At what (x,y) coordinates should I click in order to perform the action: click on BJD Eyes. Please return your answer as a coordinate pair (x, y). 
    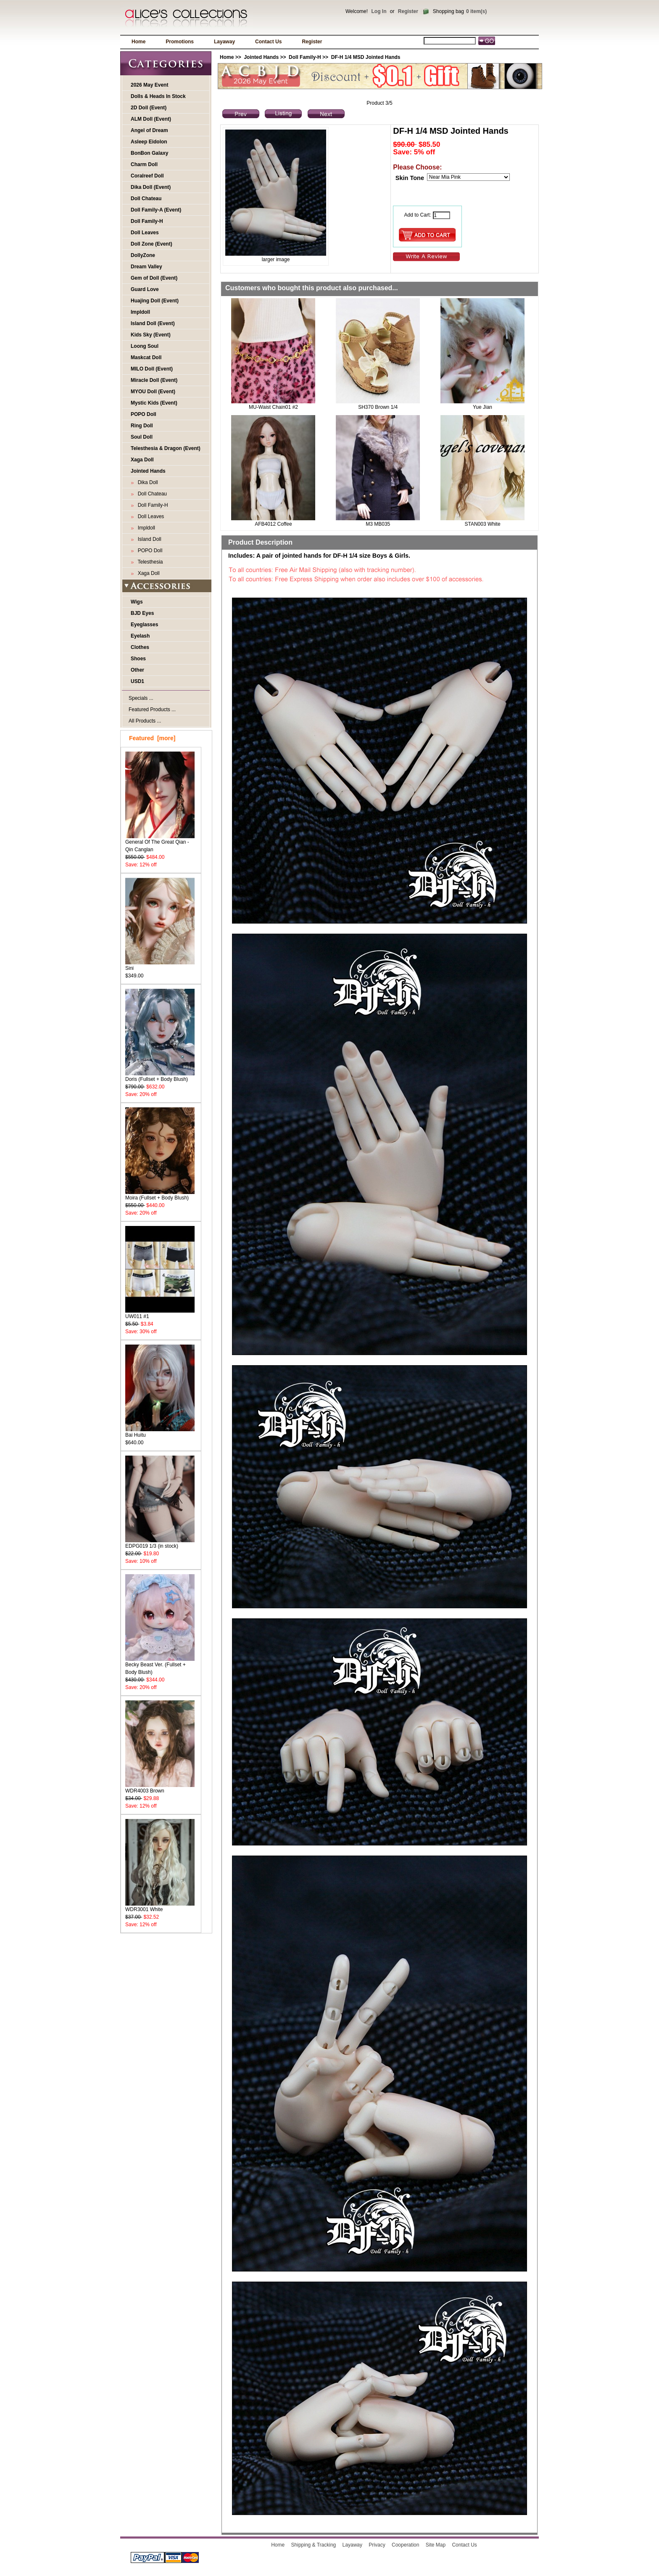
    Looking at the image, I should click on (142, 613).